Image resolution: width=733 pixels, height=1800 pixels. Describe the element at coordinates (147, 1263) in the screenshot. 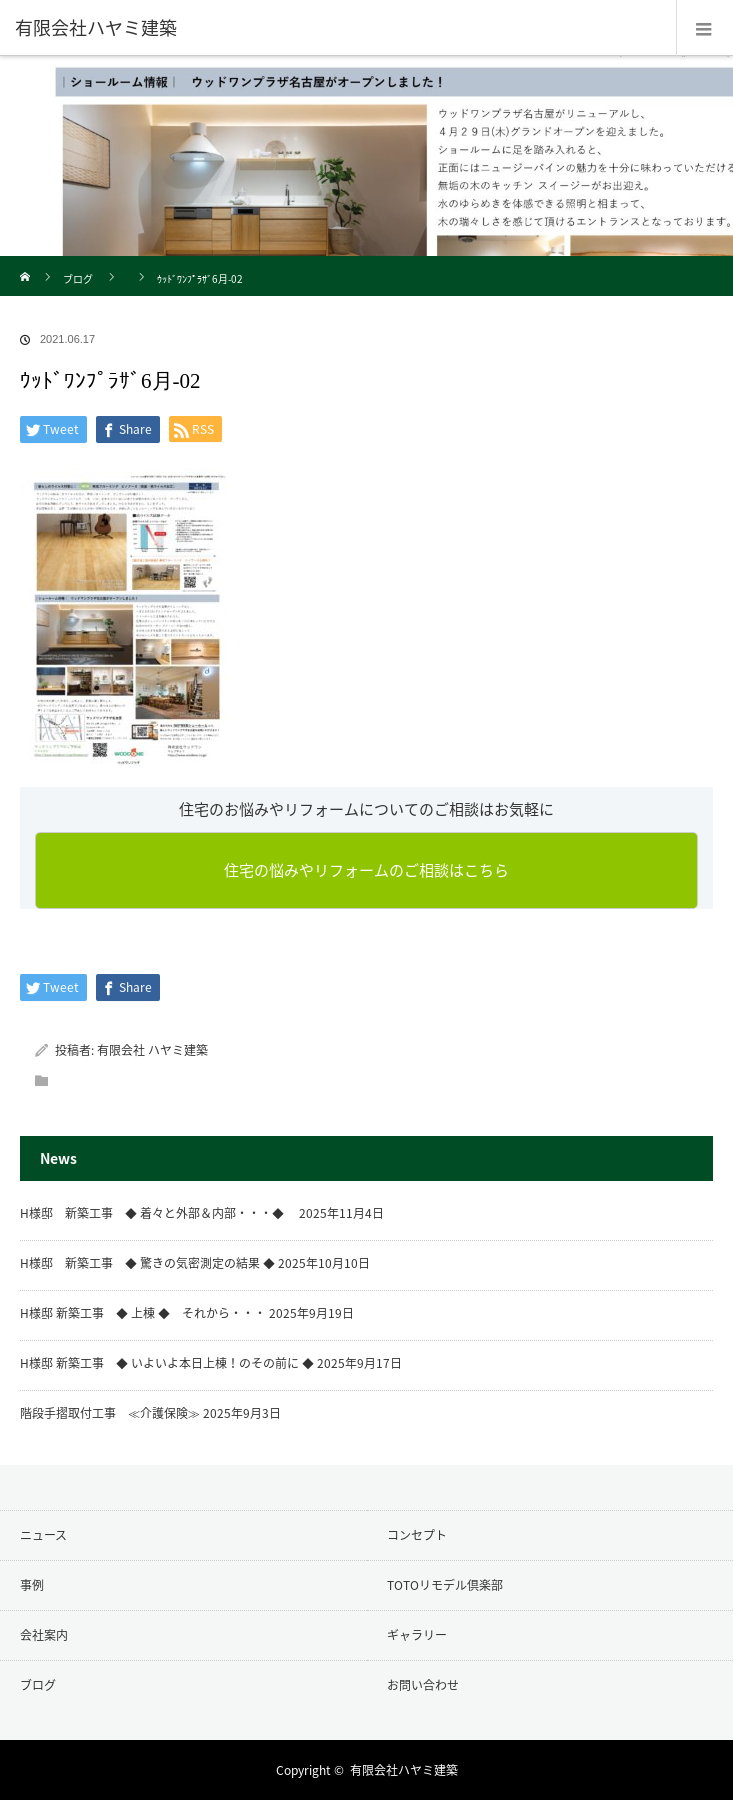

I see `H様邸 新築工事 ◆ 驚きの気密測定の結果 ◆` at that location.